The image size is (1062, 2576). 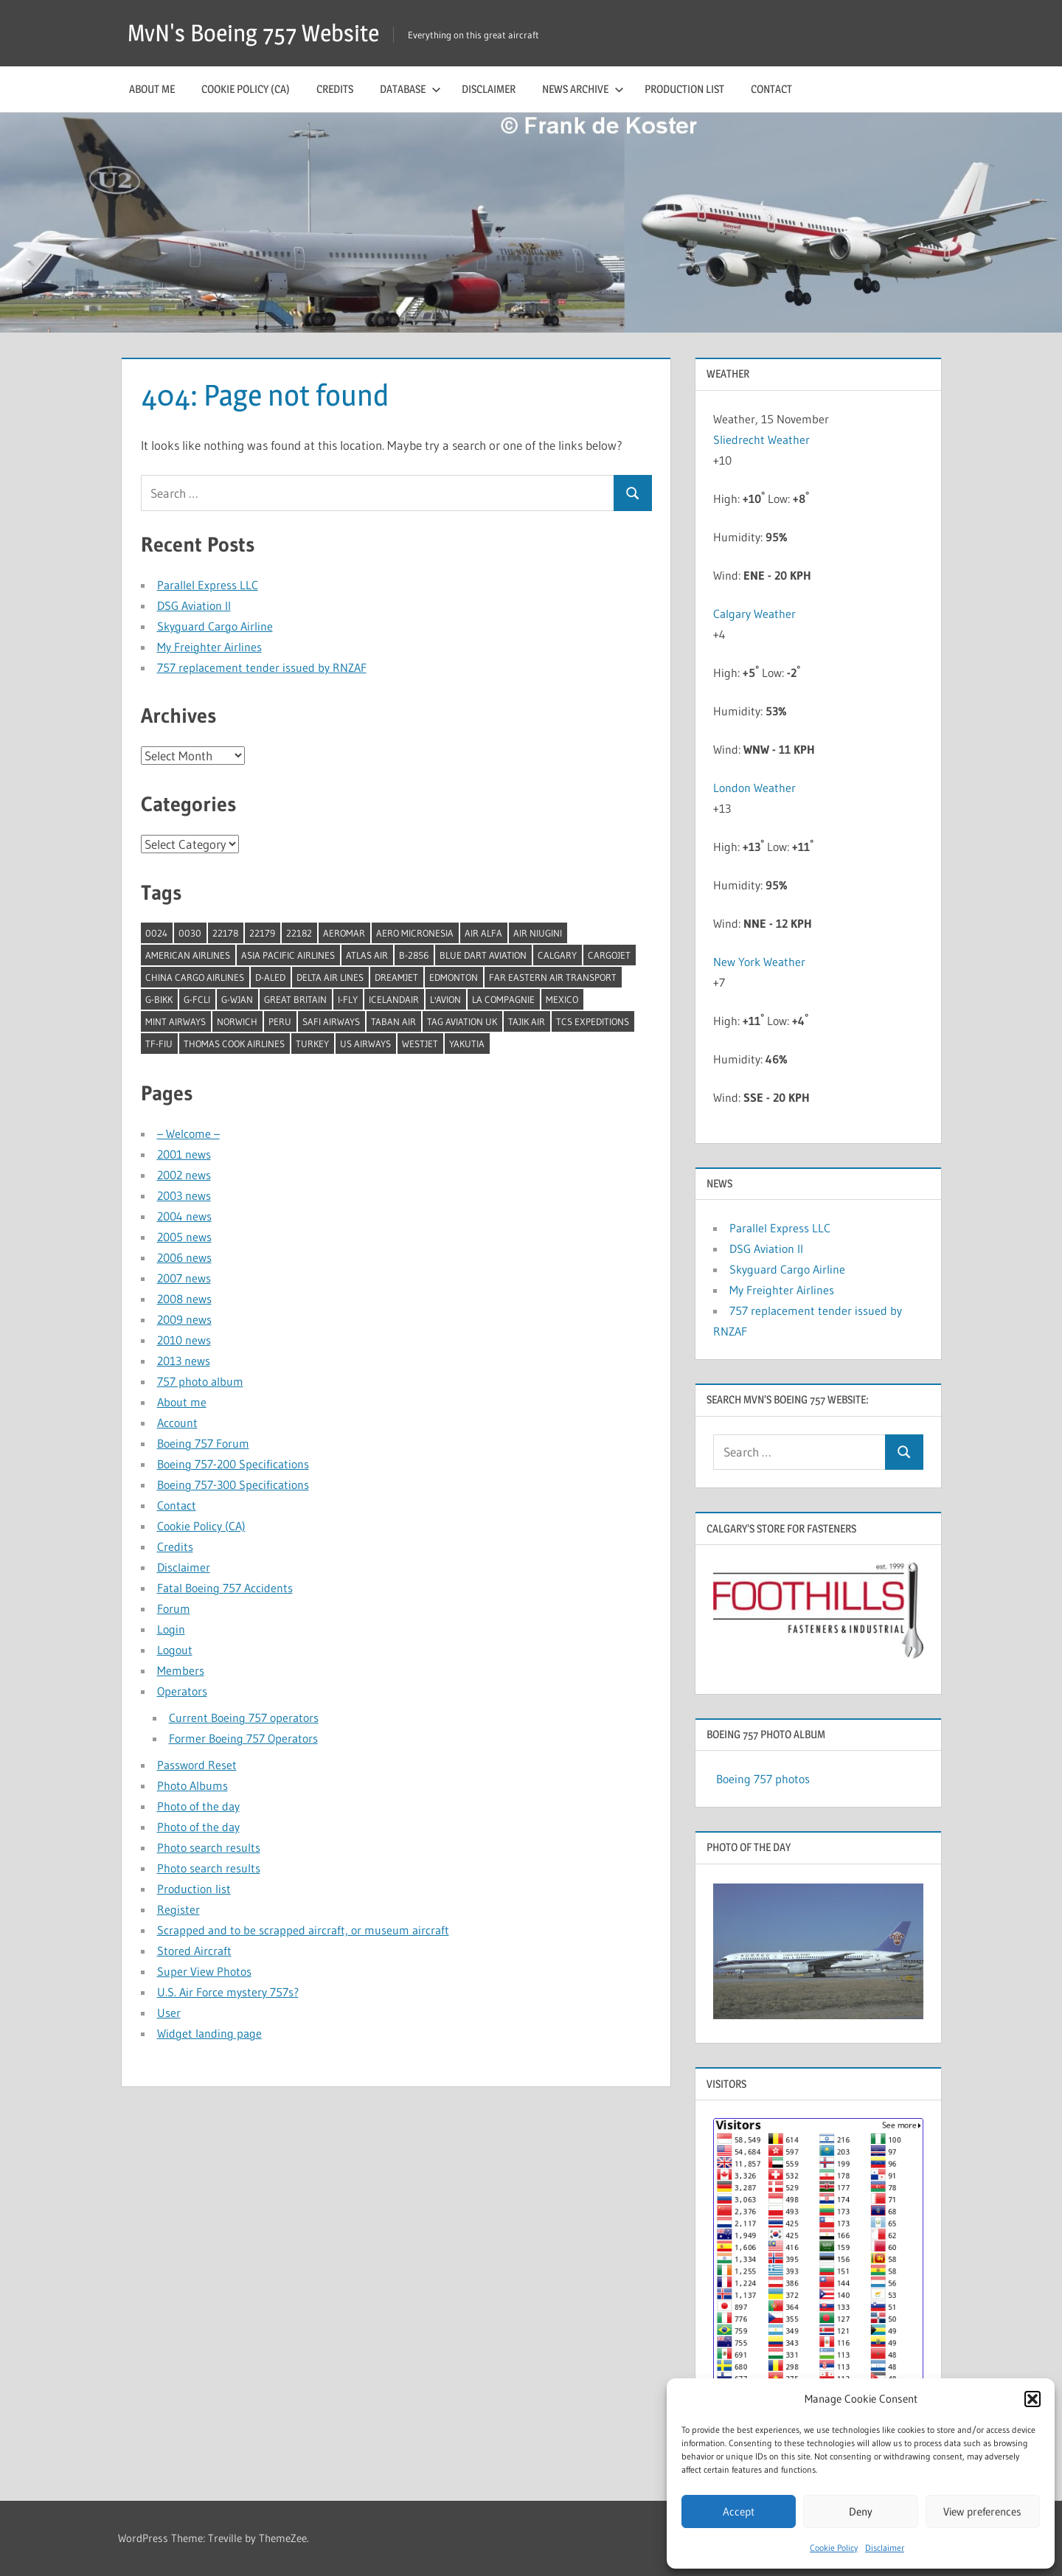 I want to click on Boeing 757-200 Specifications, so click(x=233, y=1464).